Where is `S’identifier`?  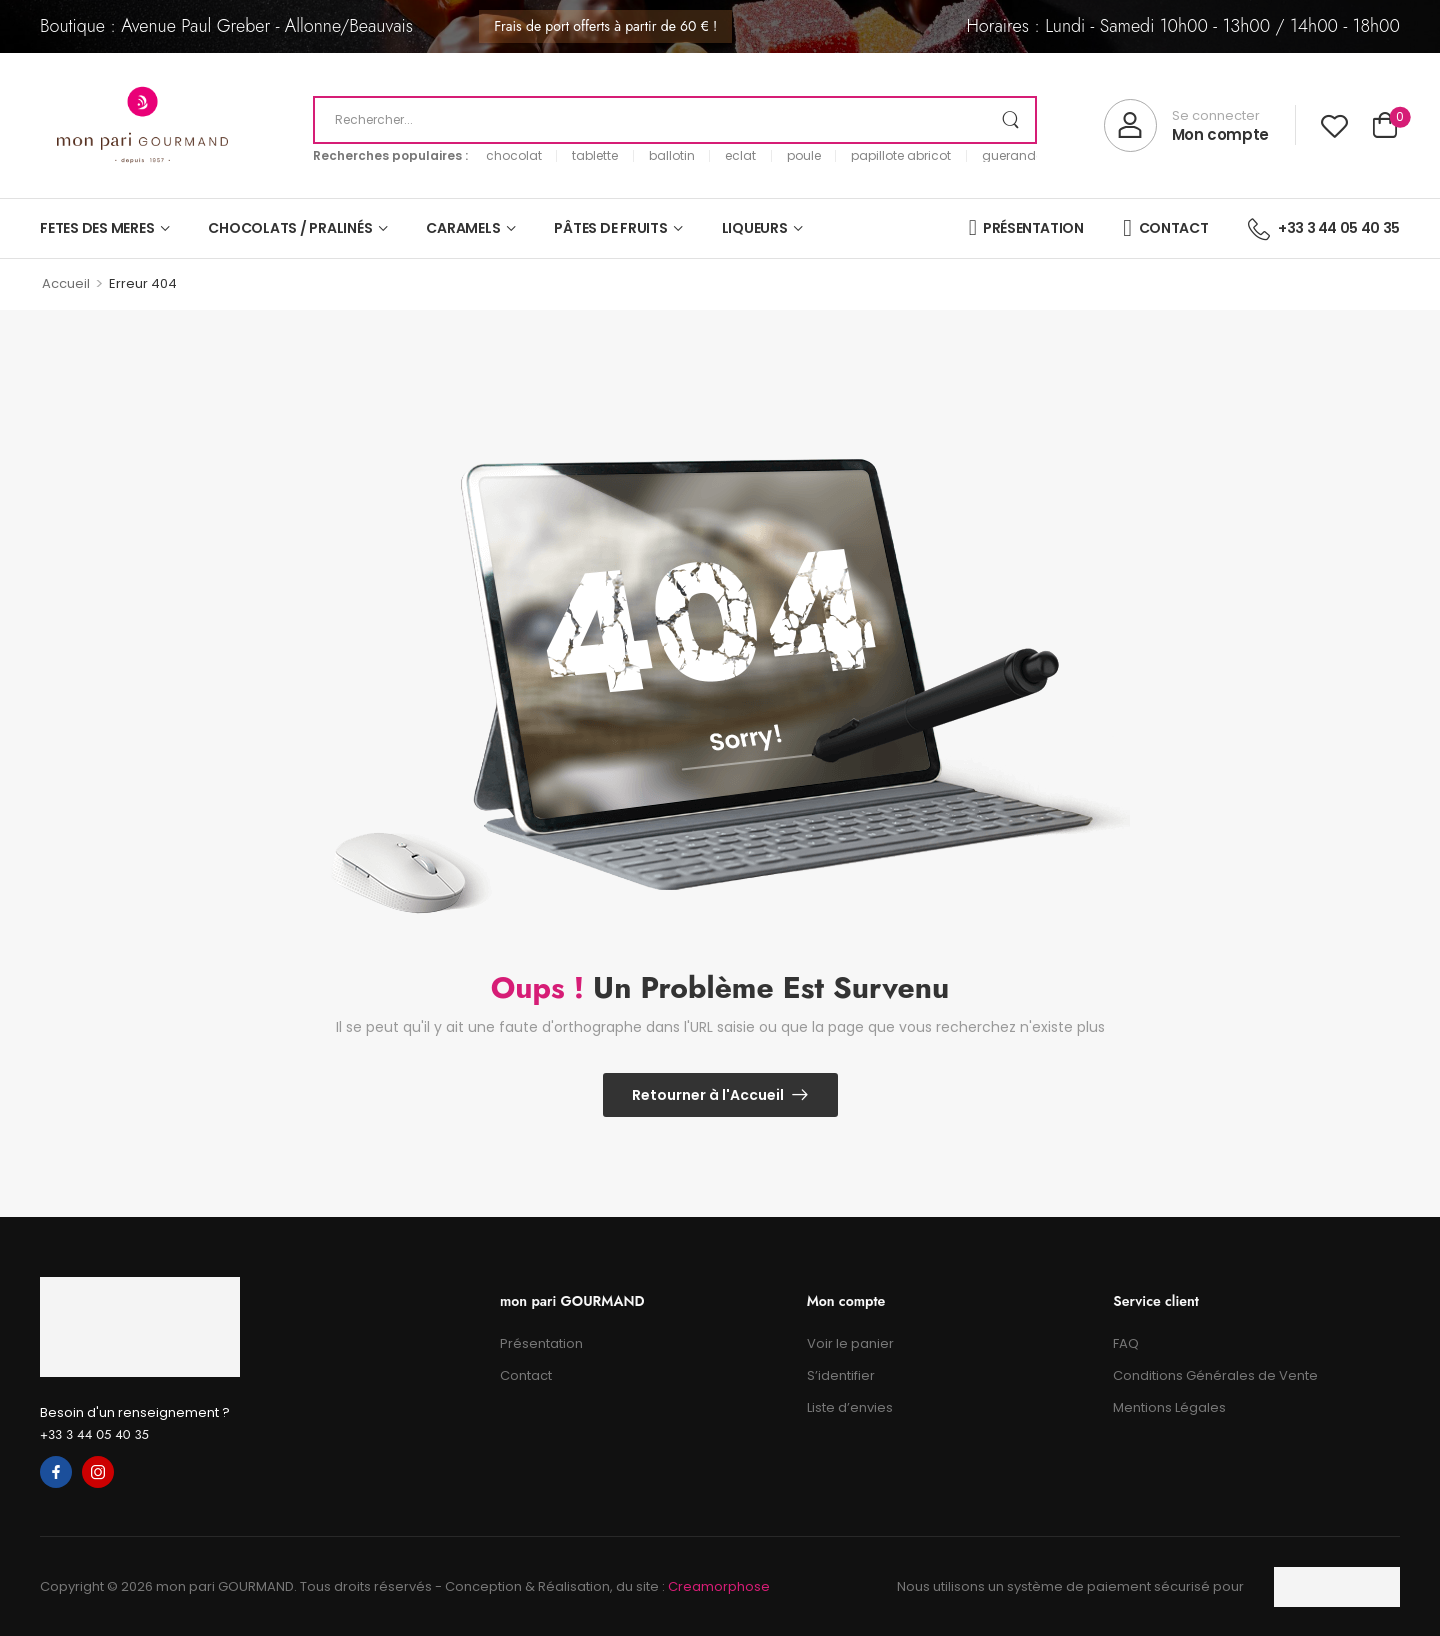 S’identifier is located at coordinates (841, 1375).